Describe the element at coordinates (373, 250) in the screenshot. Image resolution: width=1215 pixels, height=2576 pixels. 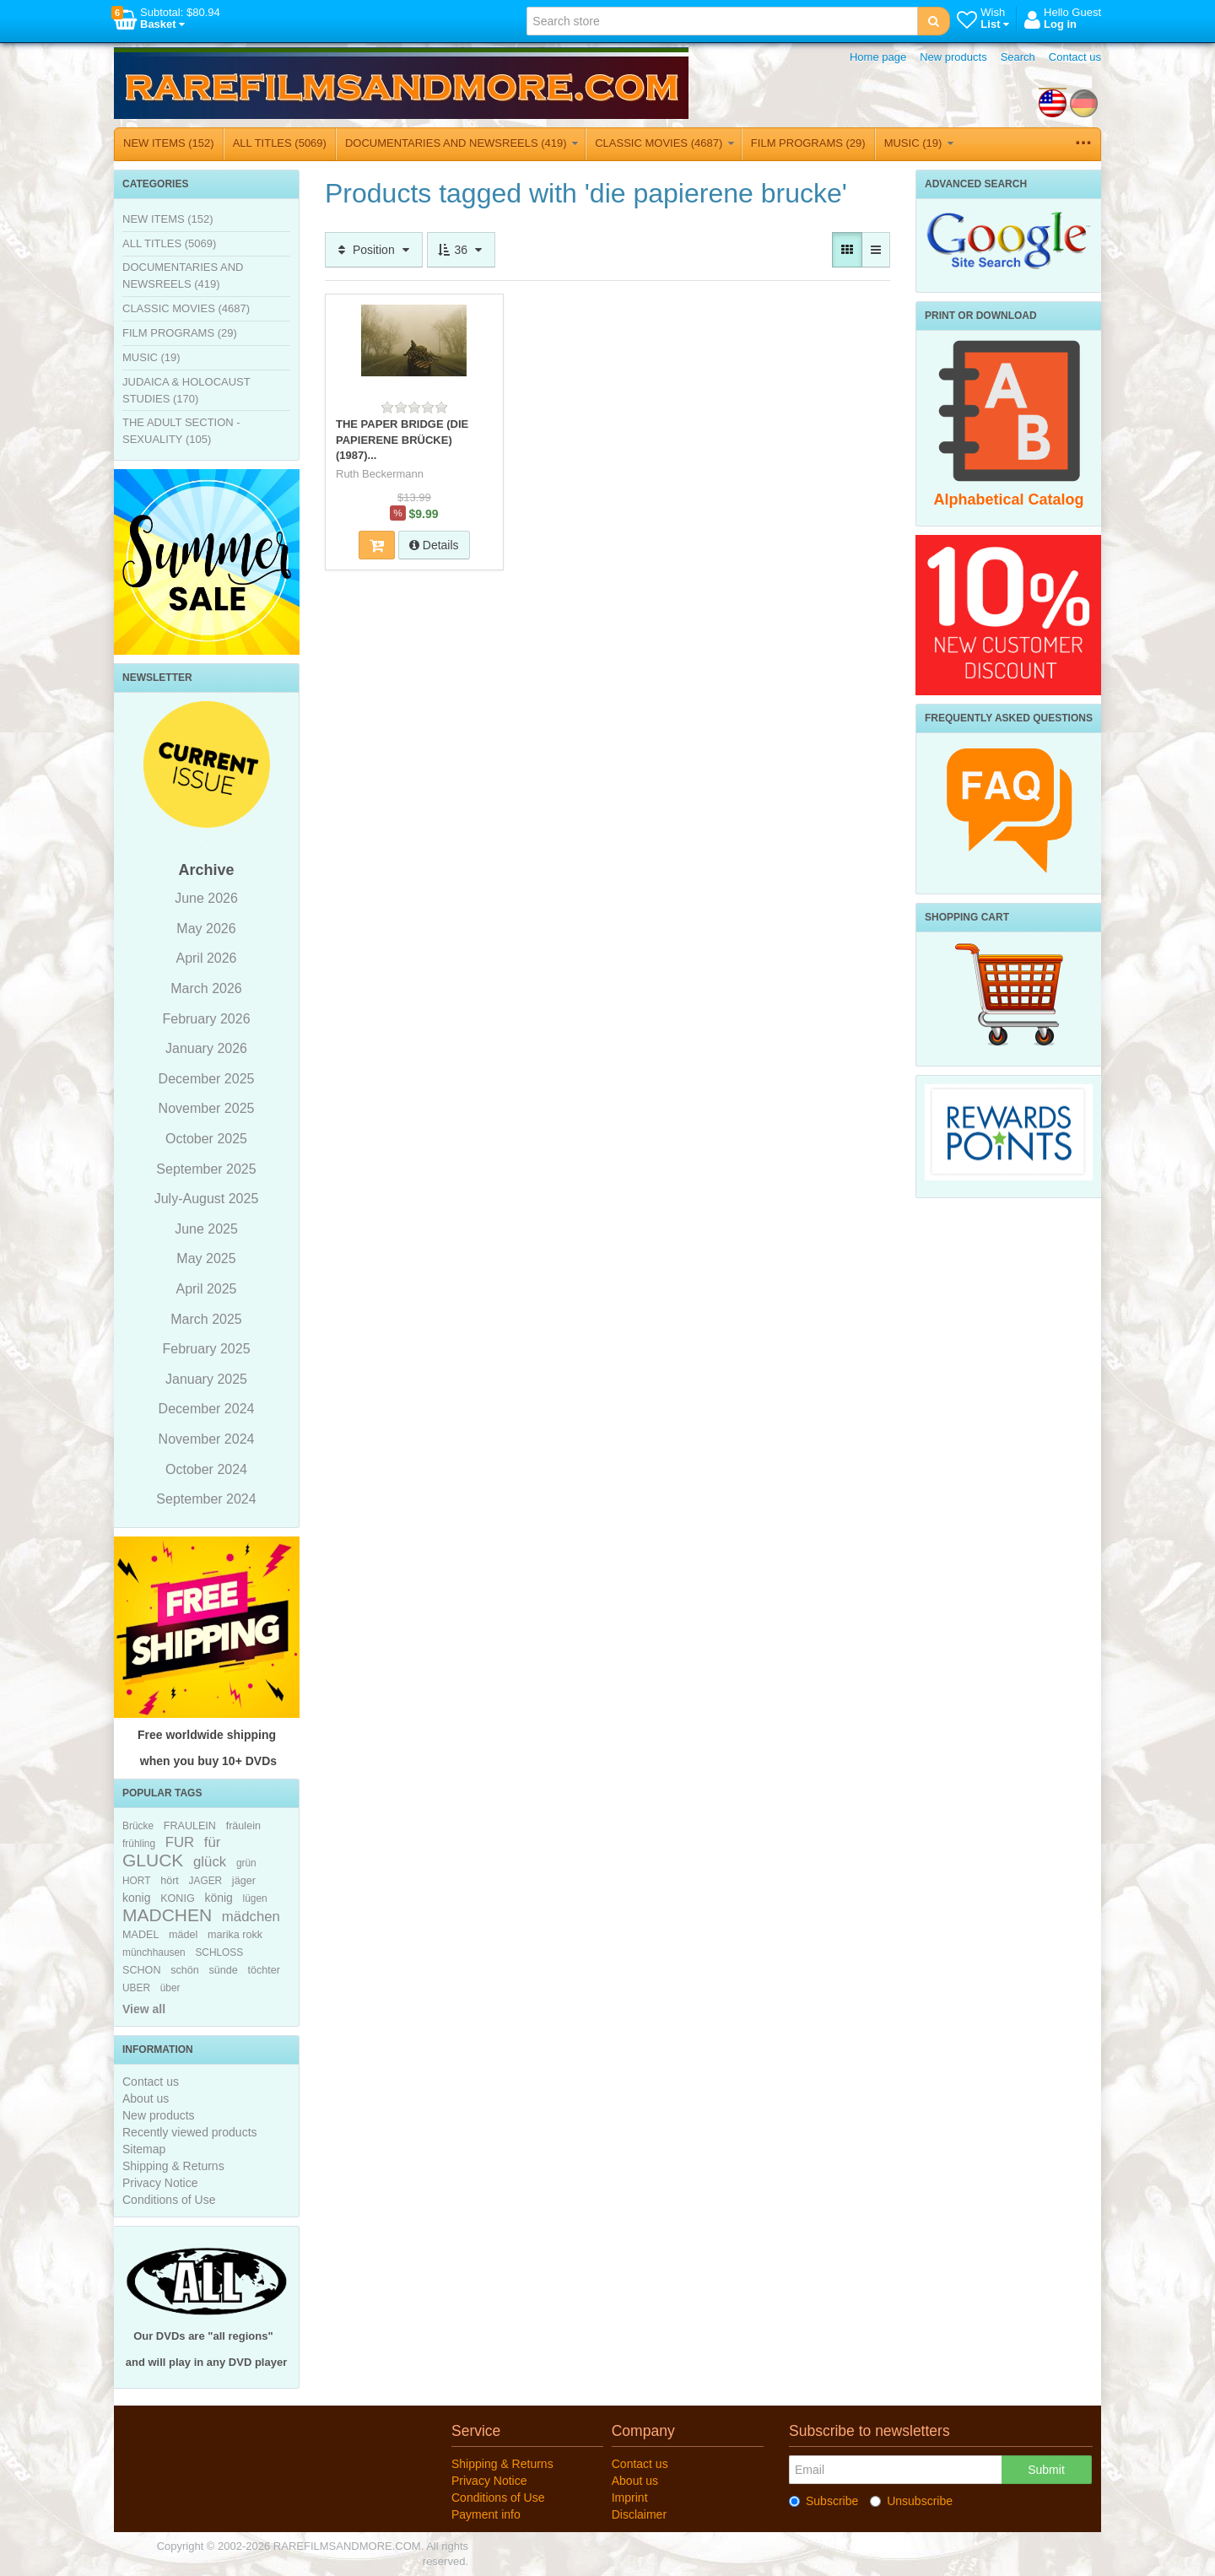
I see `Position` at that location.